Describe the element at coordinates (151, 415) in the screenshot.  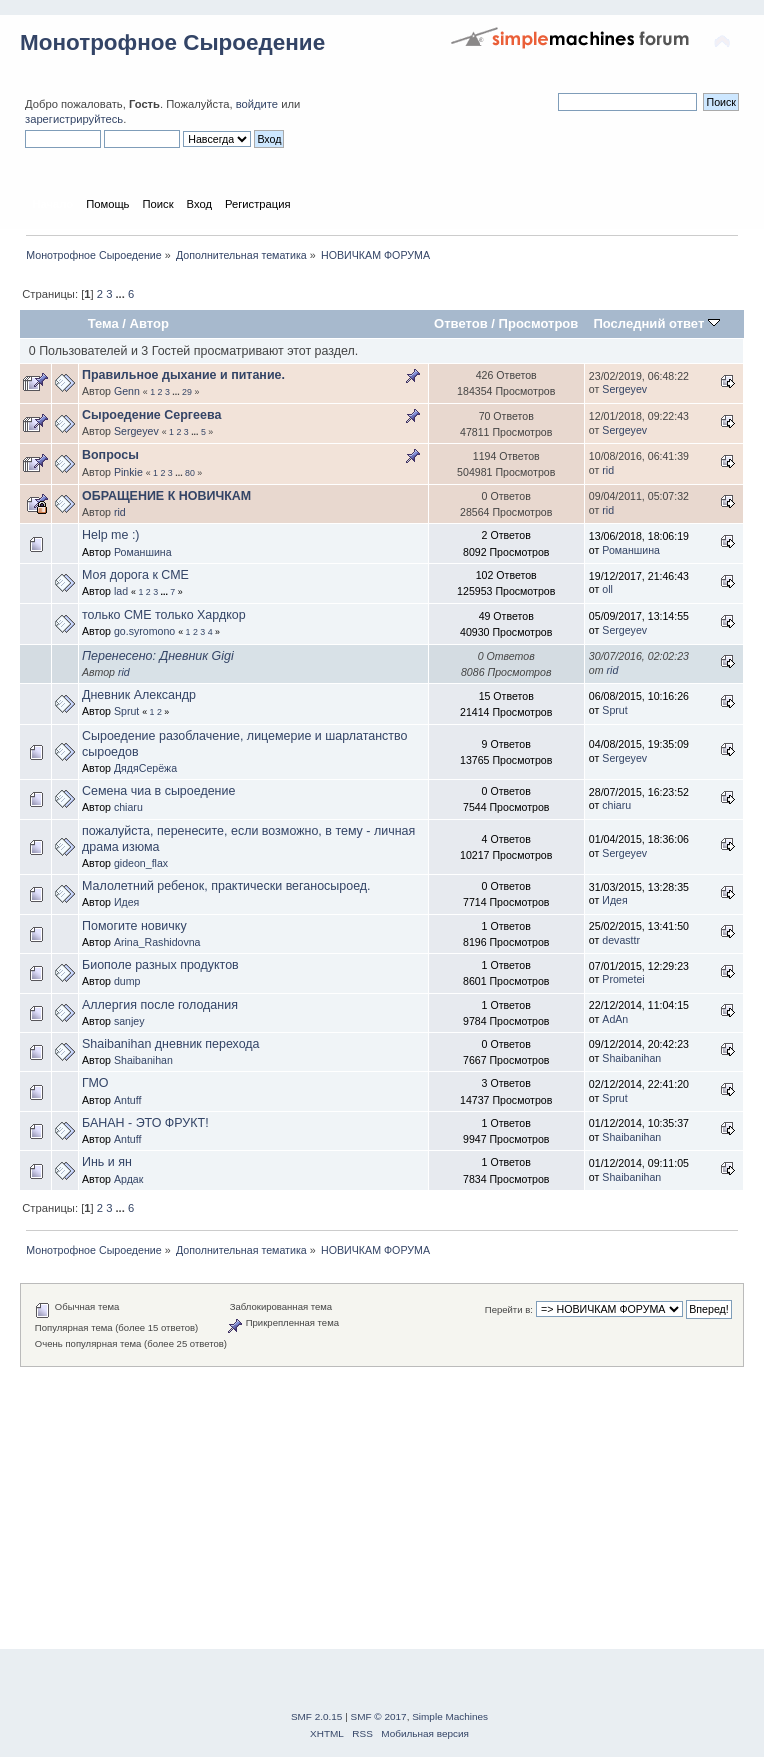
I see `Сыроедение Сергеева` at that location.